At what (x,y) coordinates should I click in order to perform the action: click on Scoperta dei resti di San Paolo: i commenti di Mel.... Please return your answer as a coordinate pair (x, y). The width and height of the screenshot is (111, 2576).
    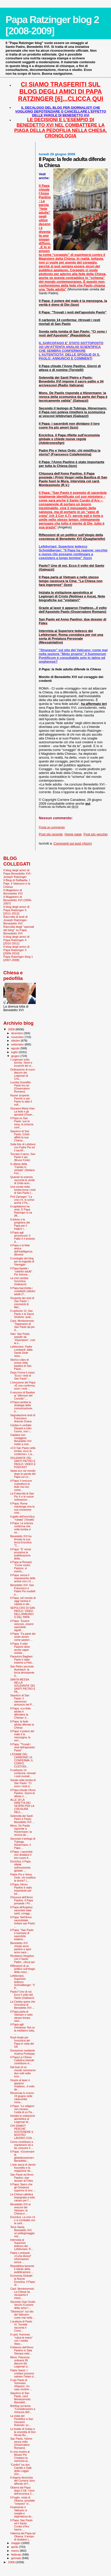
    Looking at the image, I should click on (22, 1302).